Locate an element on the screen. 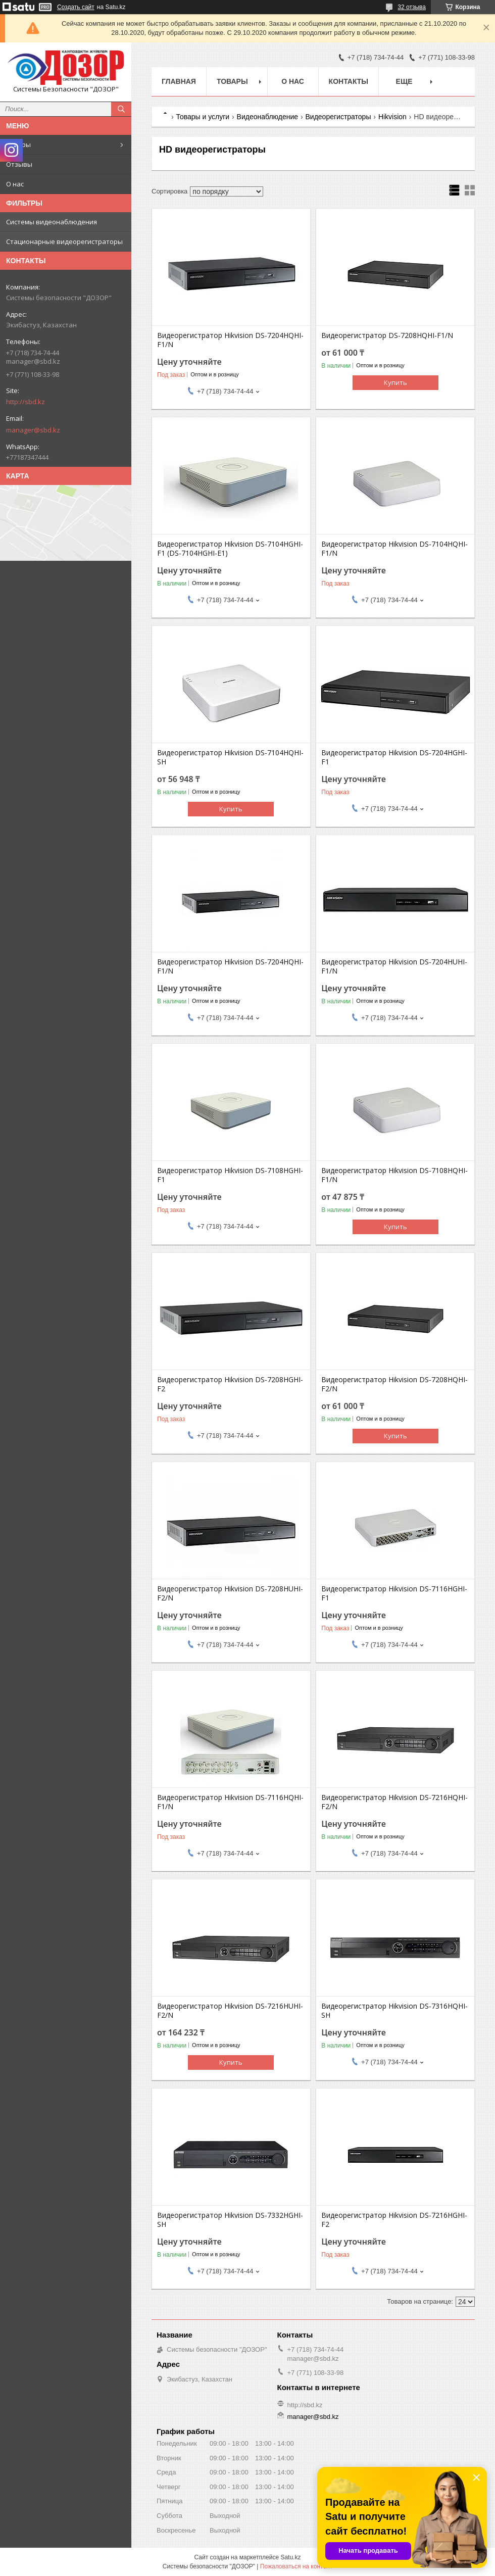 The width and height of the screenshot is (495, 2576). О нас is located at coordinates (15, 183).